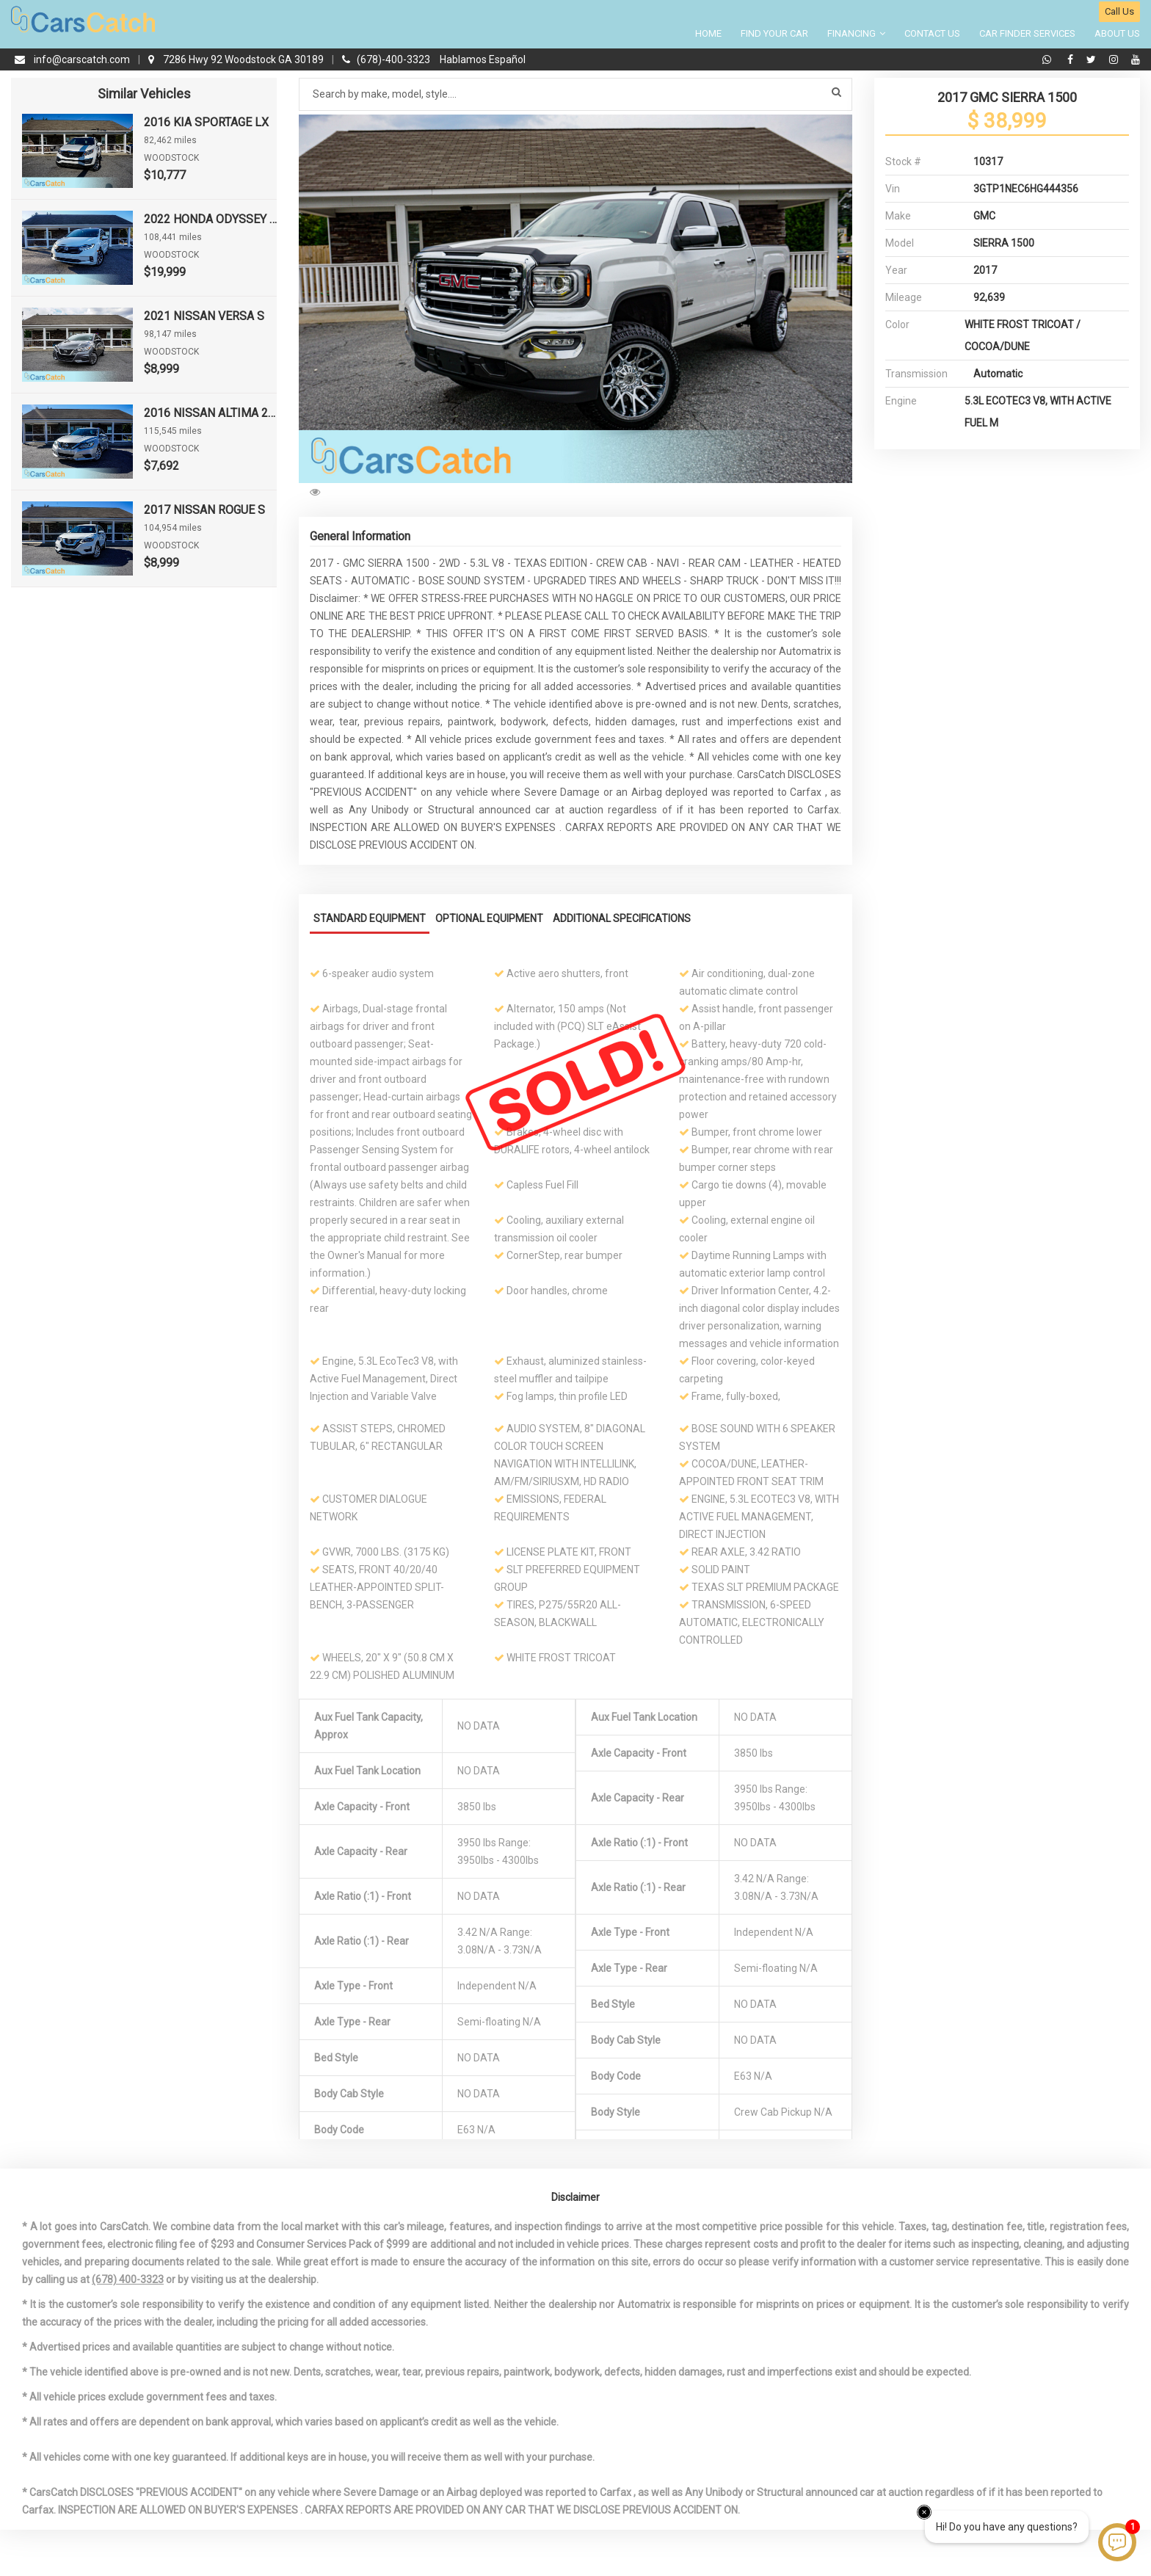 This screenshot has width=1151, height=2576. I want to click on Call Us, so click(1119, 11).